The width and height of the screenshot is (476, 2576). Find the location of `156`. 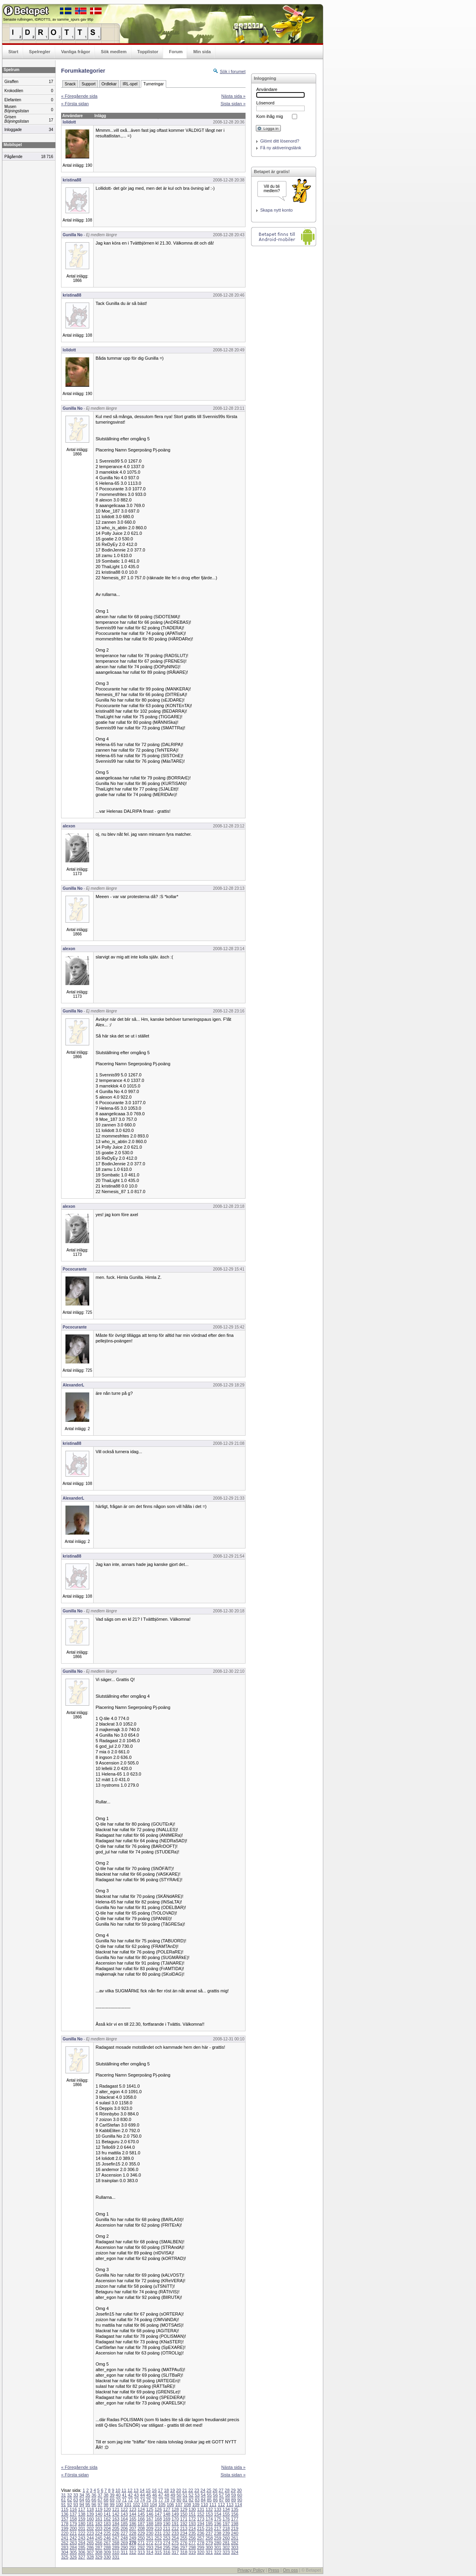

156 is located at coordinates (234, 2514).